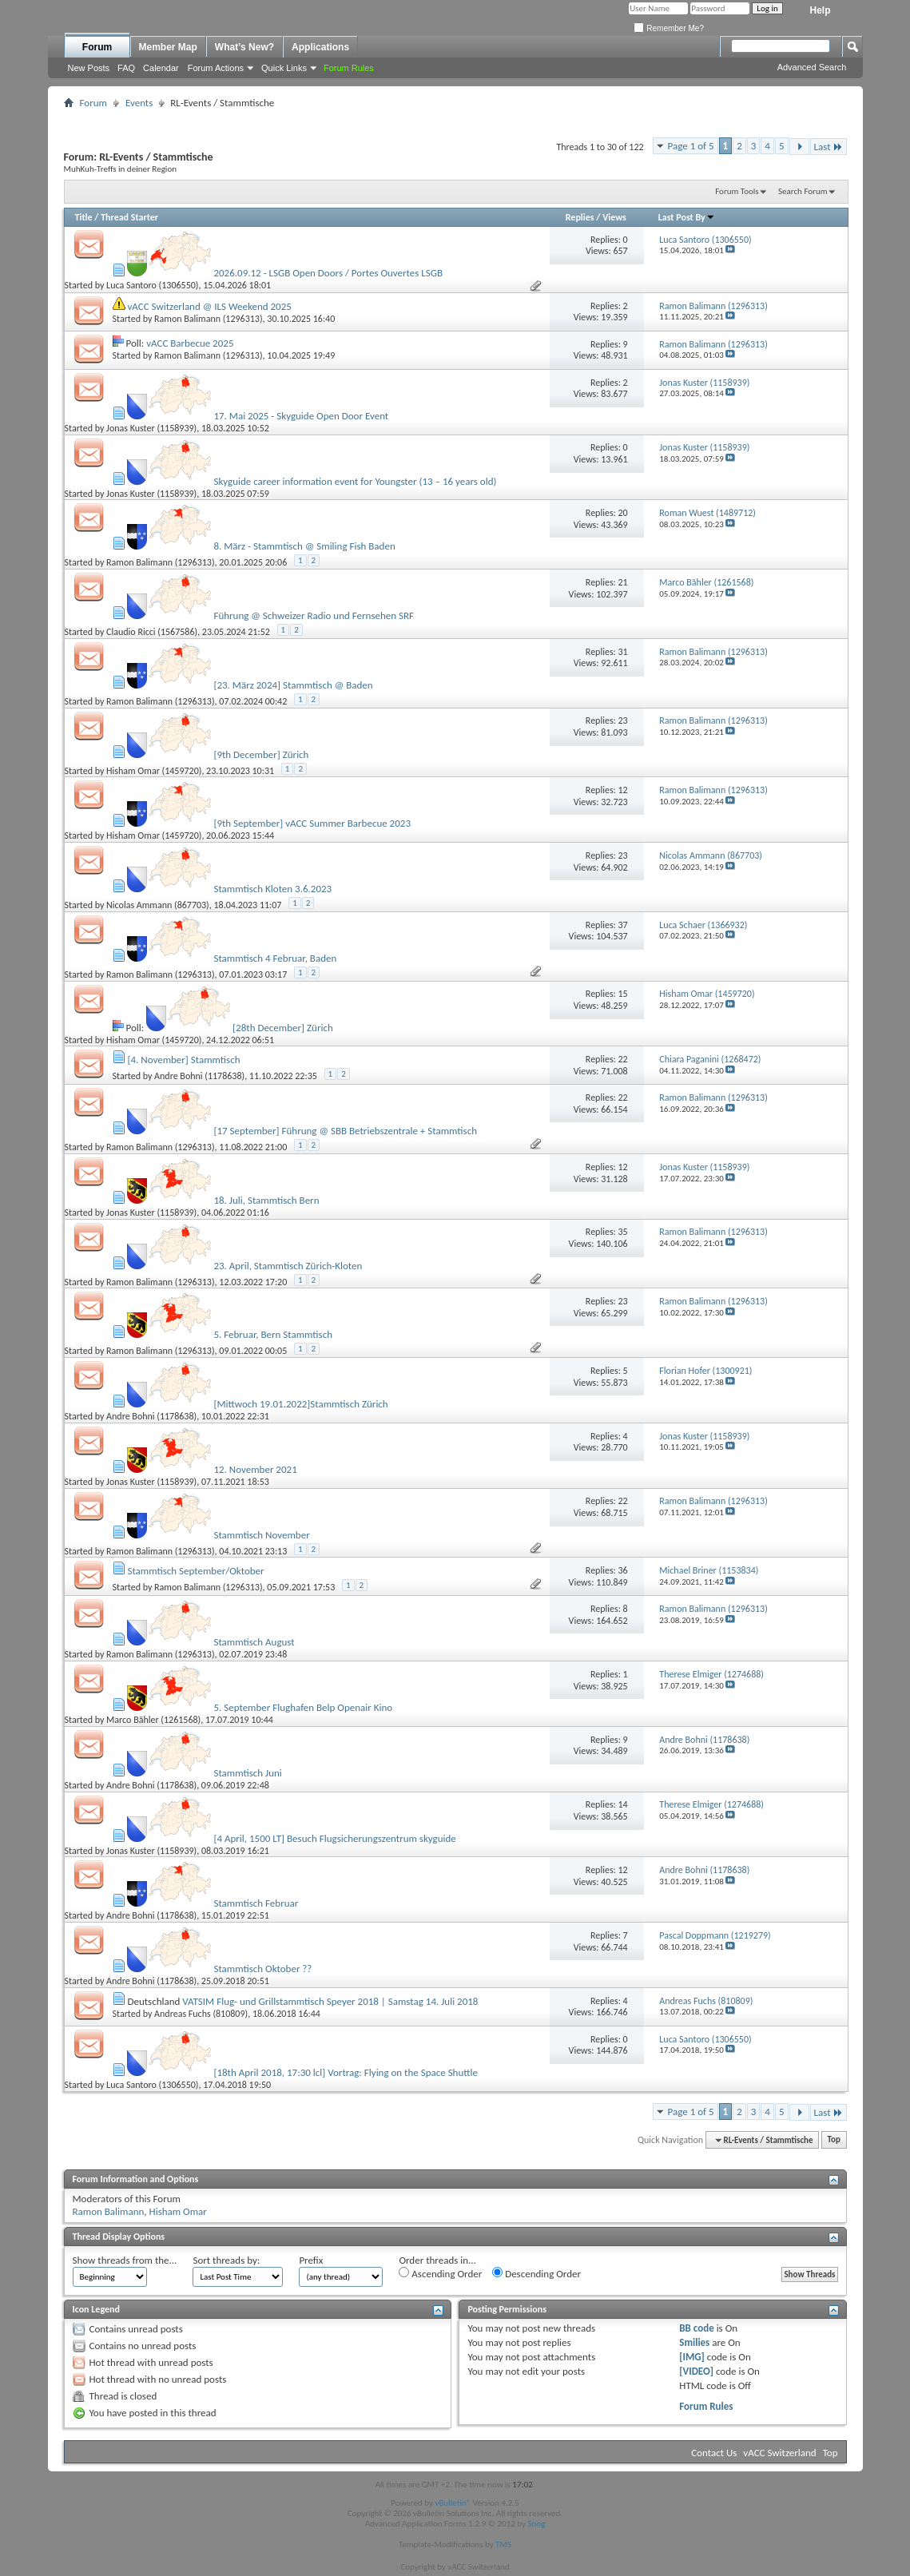  Describe the element at coordinates (328, 273) in the screenshot. I see `2026.09.12 - LSGB Open Doors / Portes Ouvertes LSGB` at that location.